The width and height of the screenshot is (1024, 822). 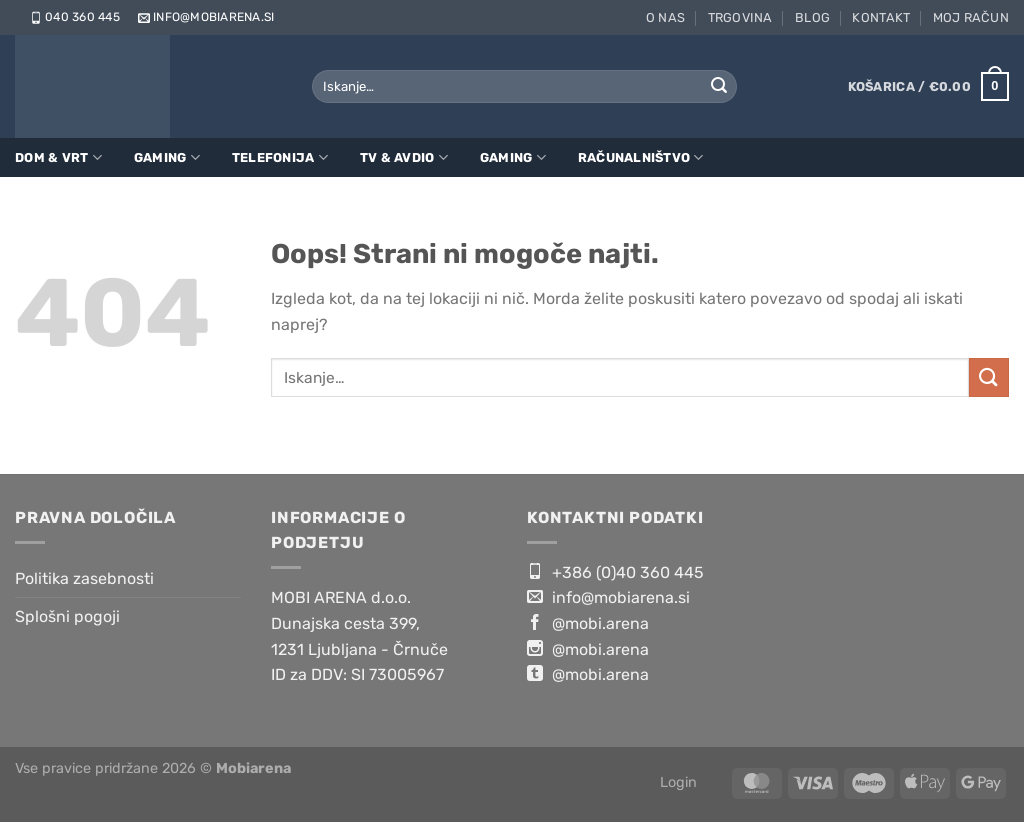 What do you see at coordinates (280, 157) in the screenshot?
I see `Telefonija` at bounding box center [280, 157].